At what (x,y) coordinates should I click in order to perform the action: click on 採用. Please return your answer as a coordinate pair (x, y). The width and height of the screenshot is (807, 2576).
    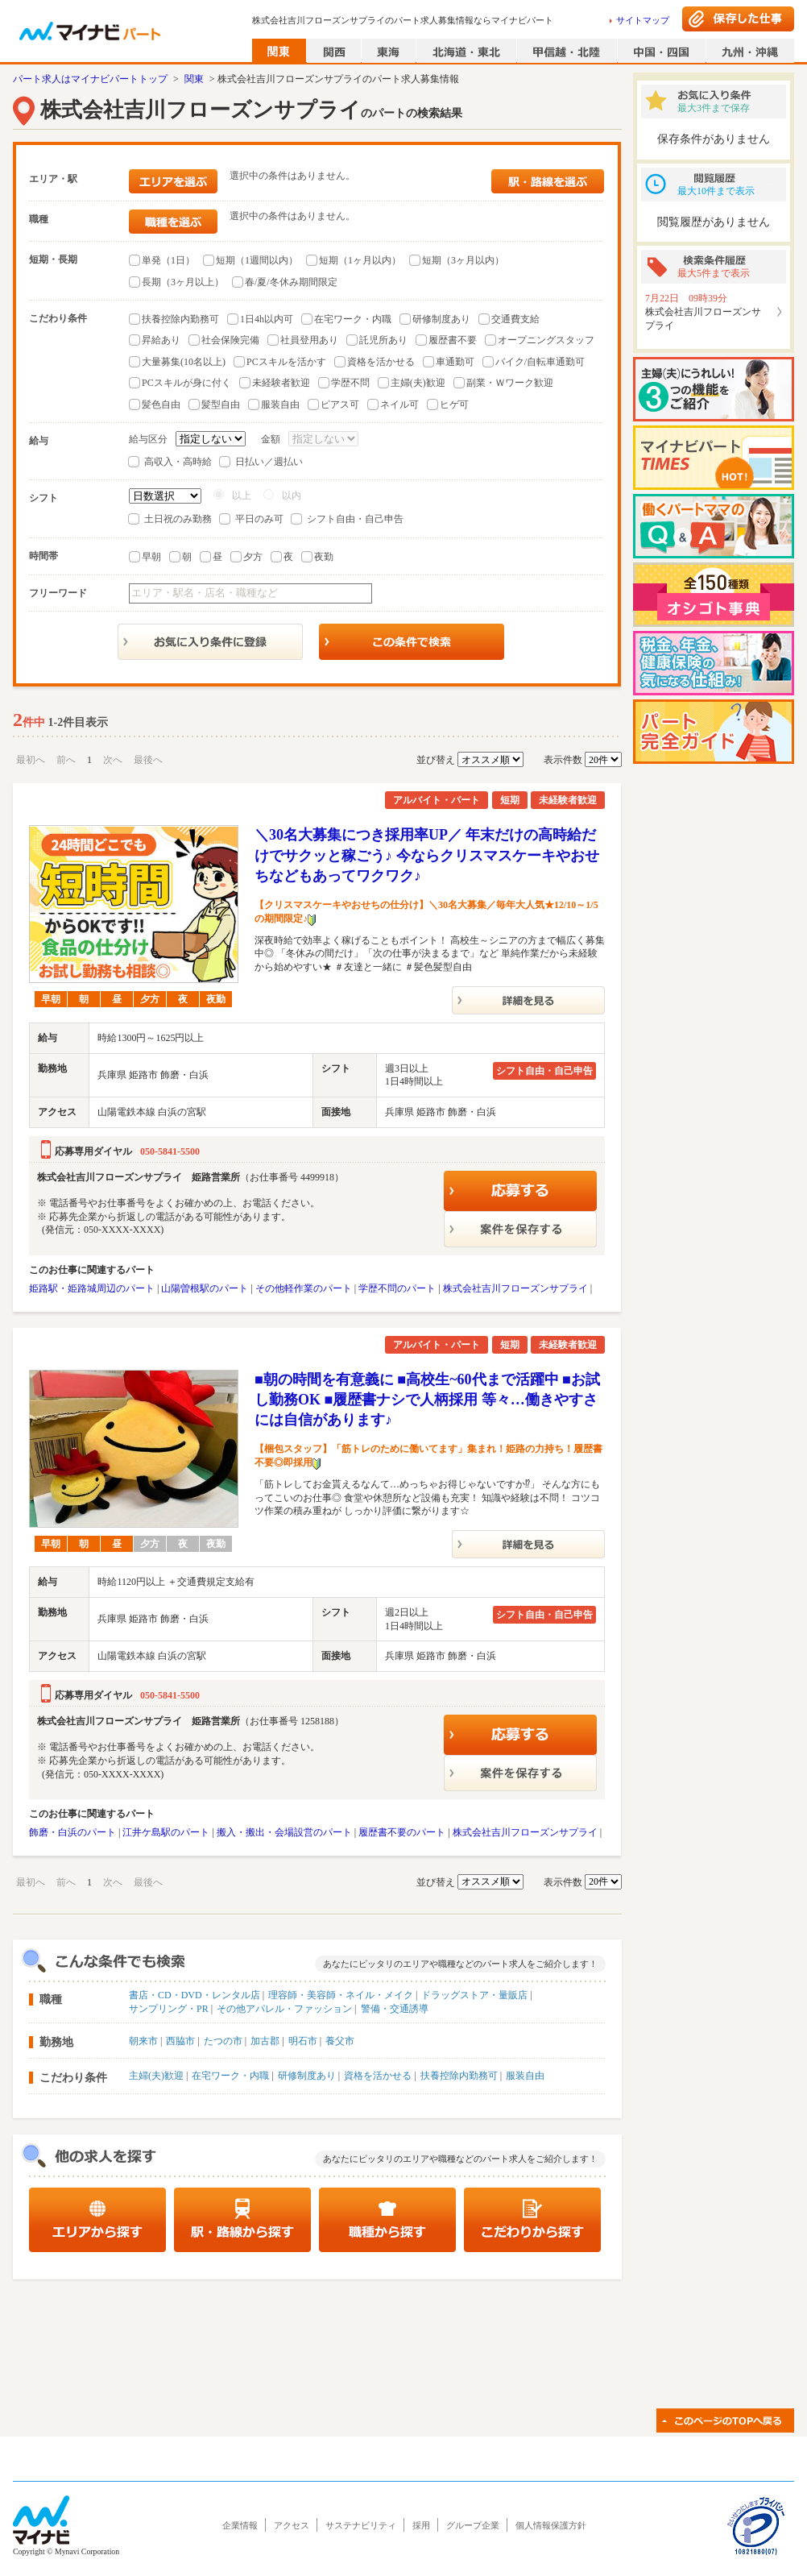
    Looking at the image, I should click on (421, 2525).